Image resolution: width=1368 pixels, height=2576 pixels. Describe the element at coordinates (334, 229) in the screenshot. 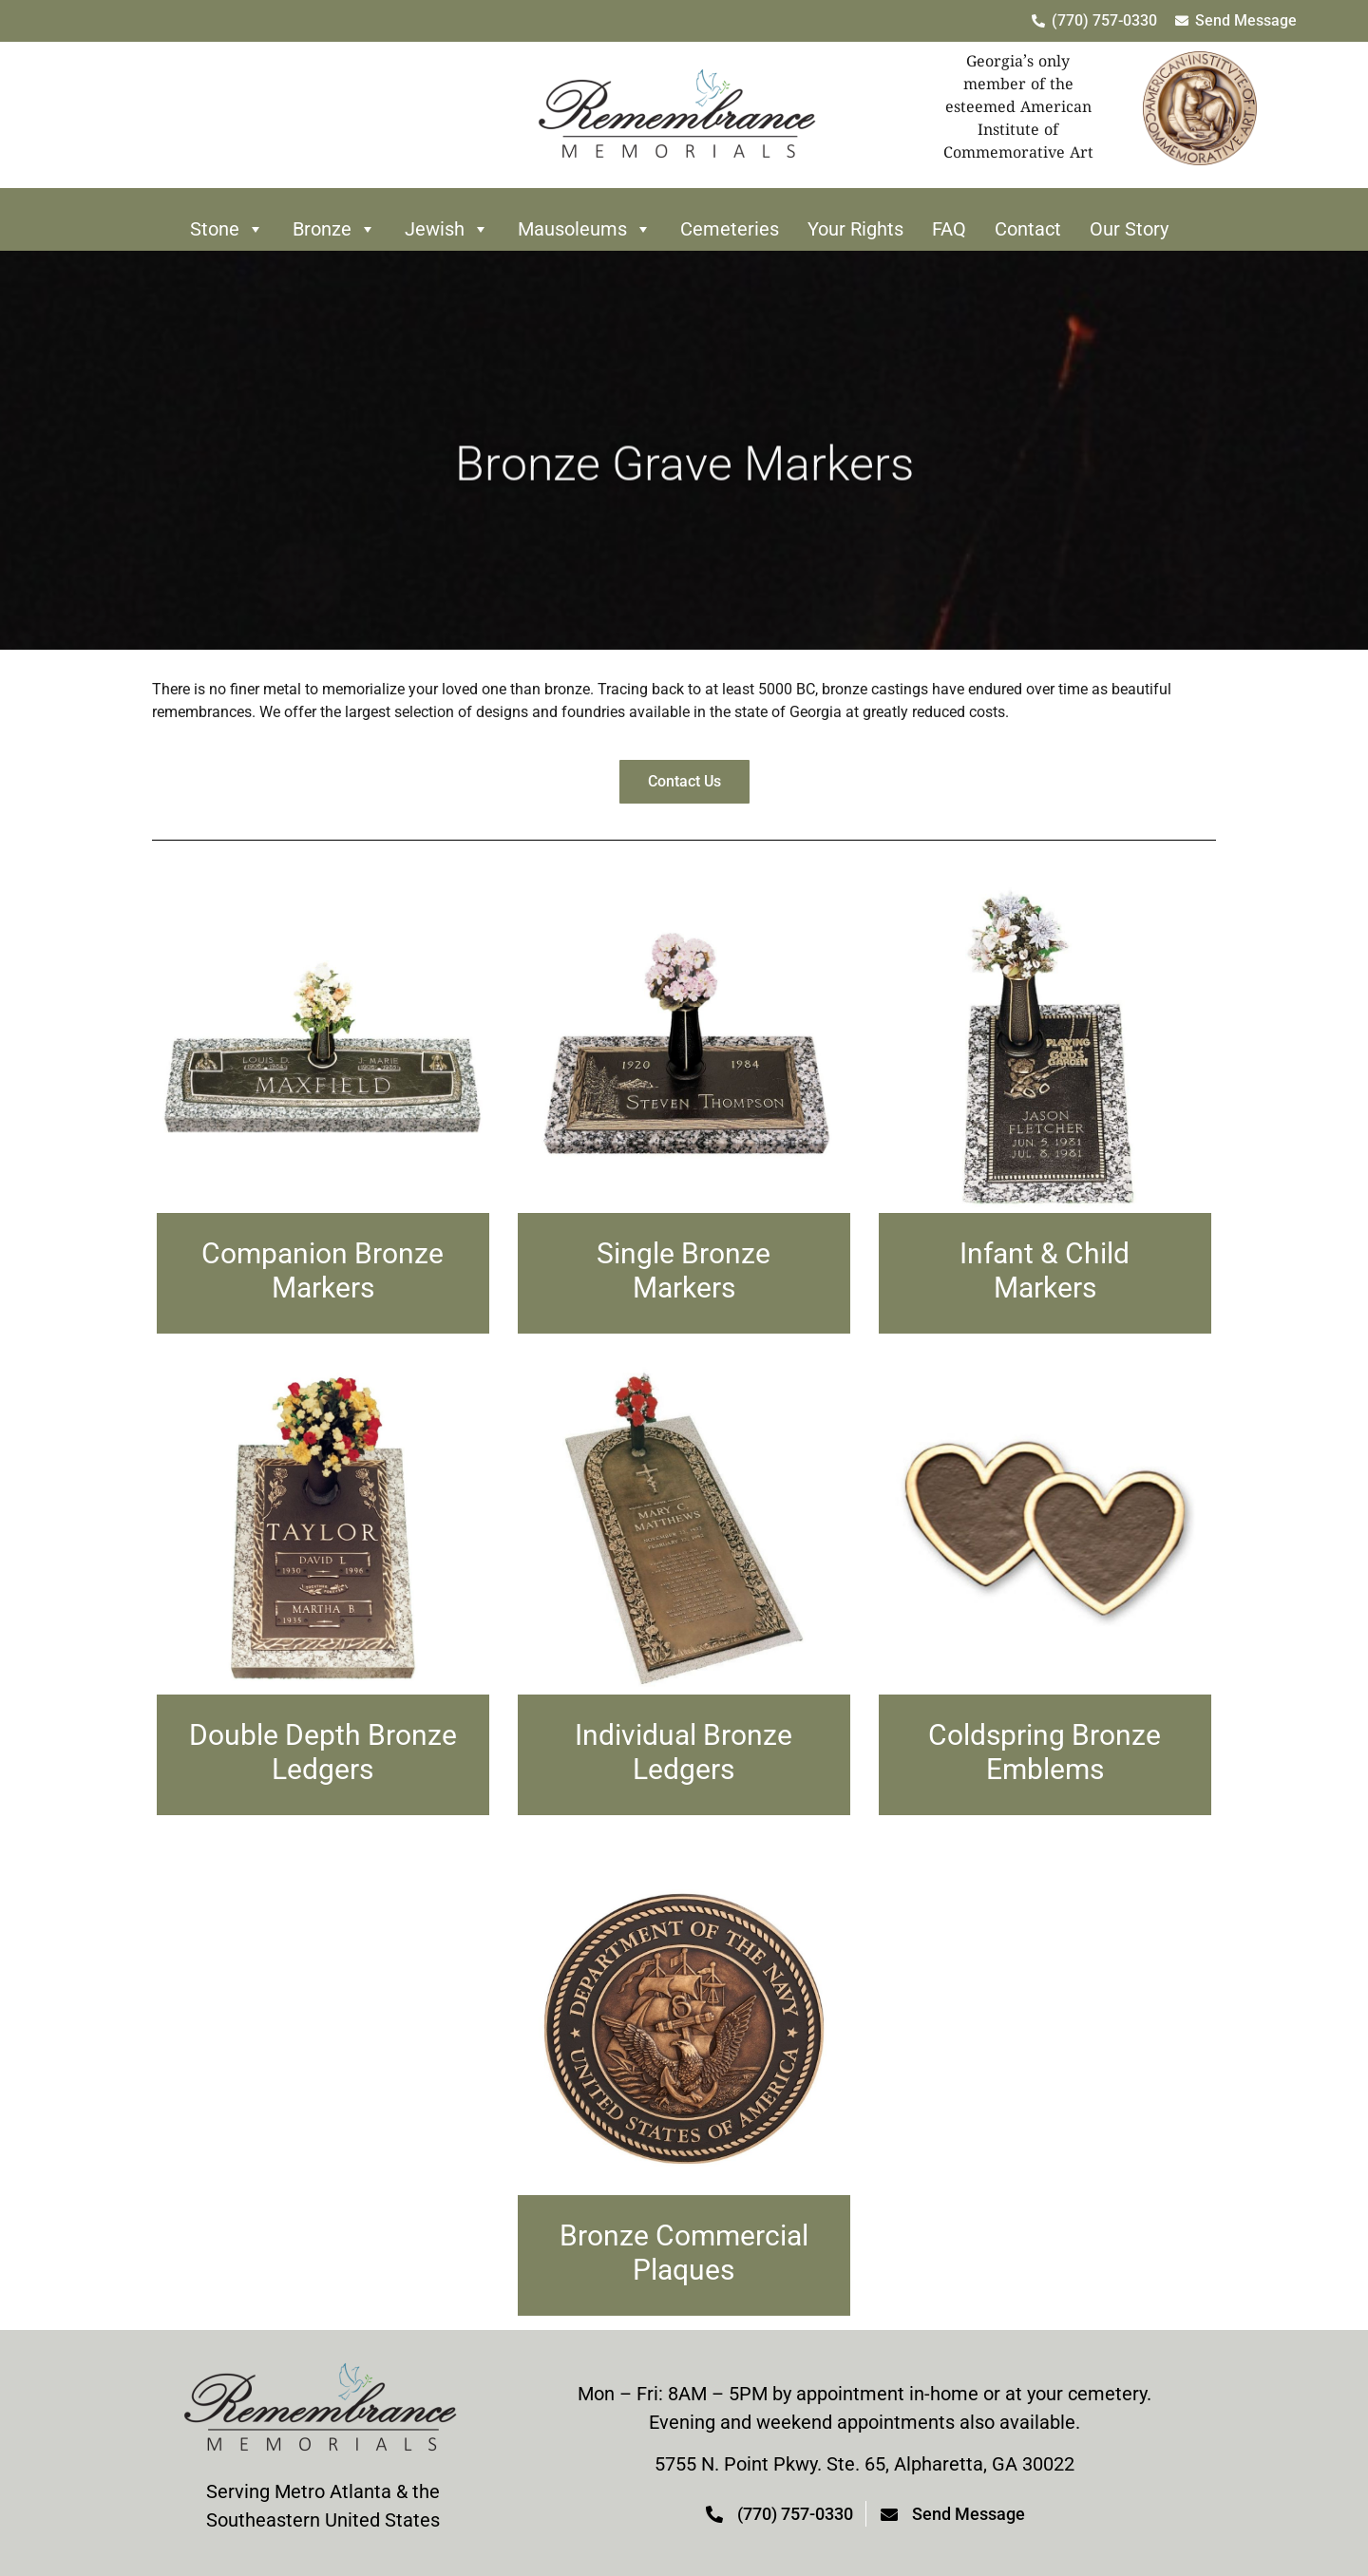

I see `Bronze` at that location.